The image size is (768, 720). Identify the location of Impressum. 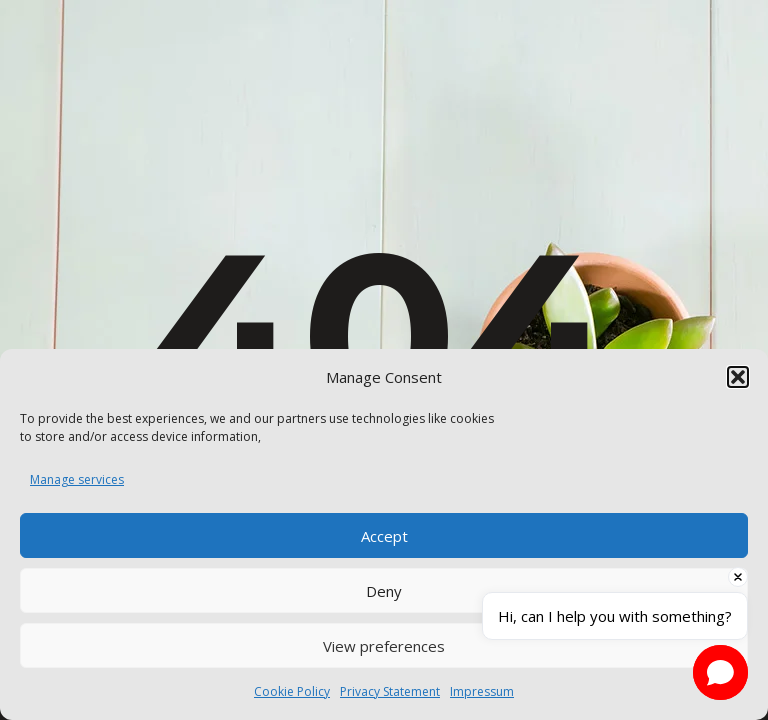
(482, 691).